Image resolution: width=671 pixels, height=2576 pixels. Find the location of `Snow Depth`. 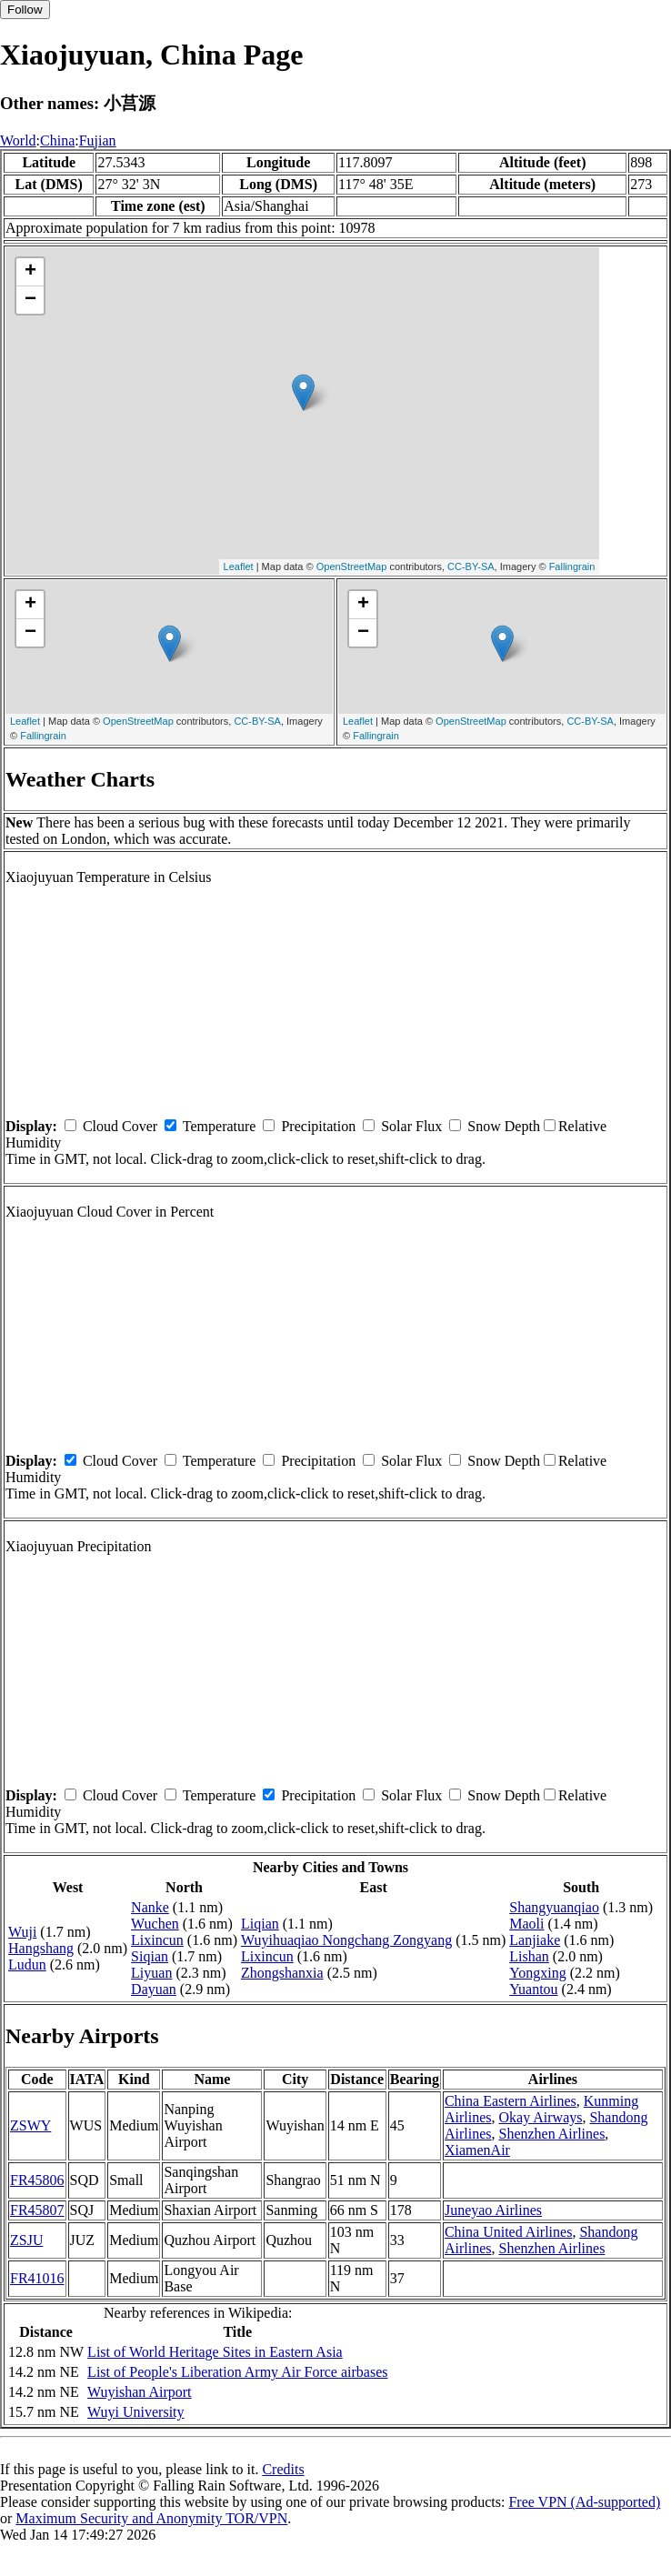

Snow Depth is located at coordinates (503, 1126).